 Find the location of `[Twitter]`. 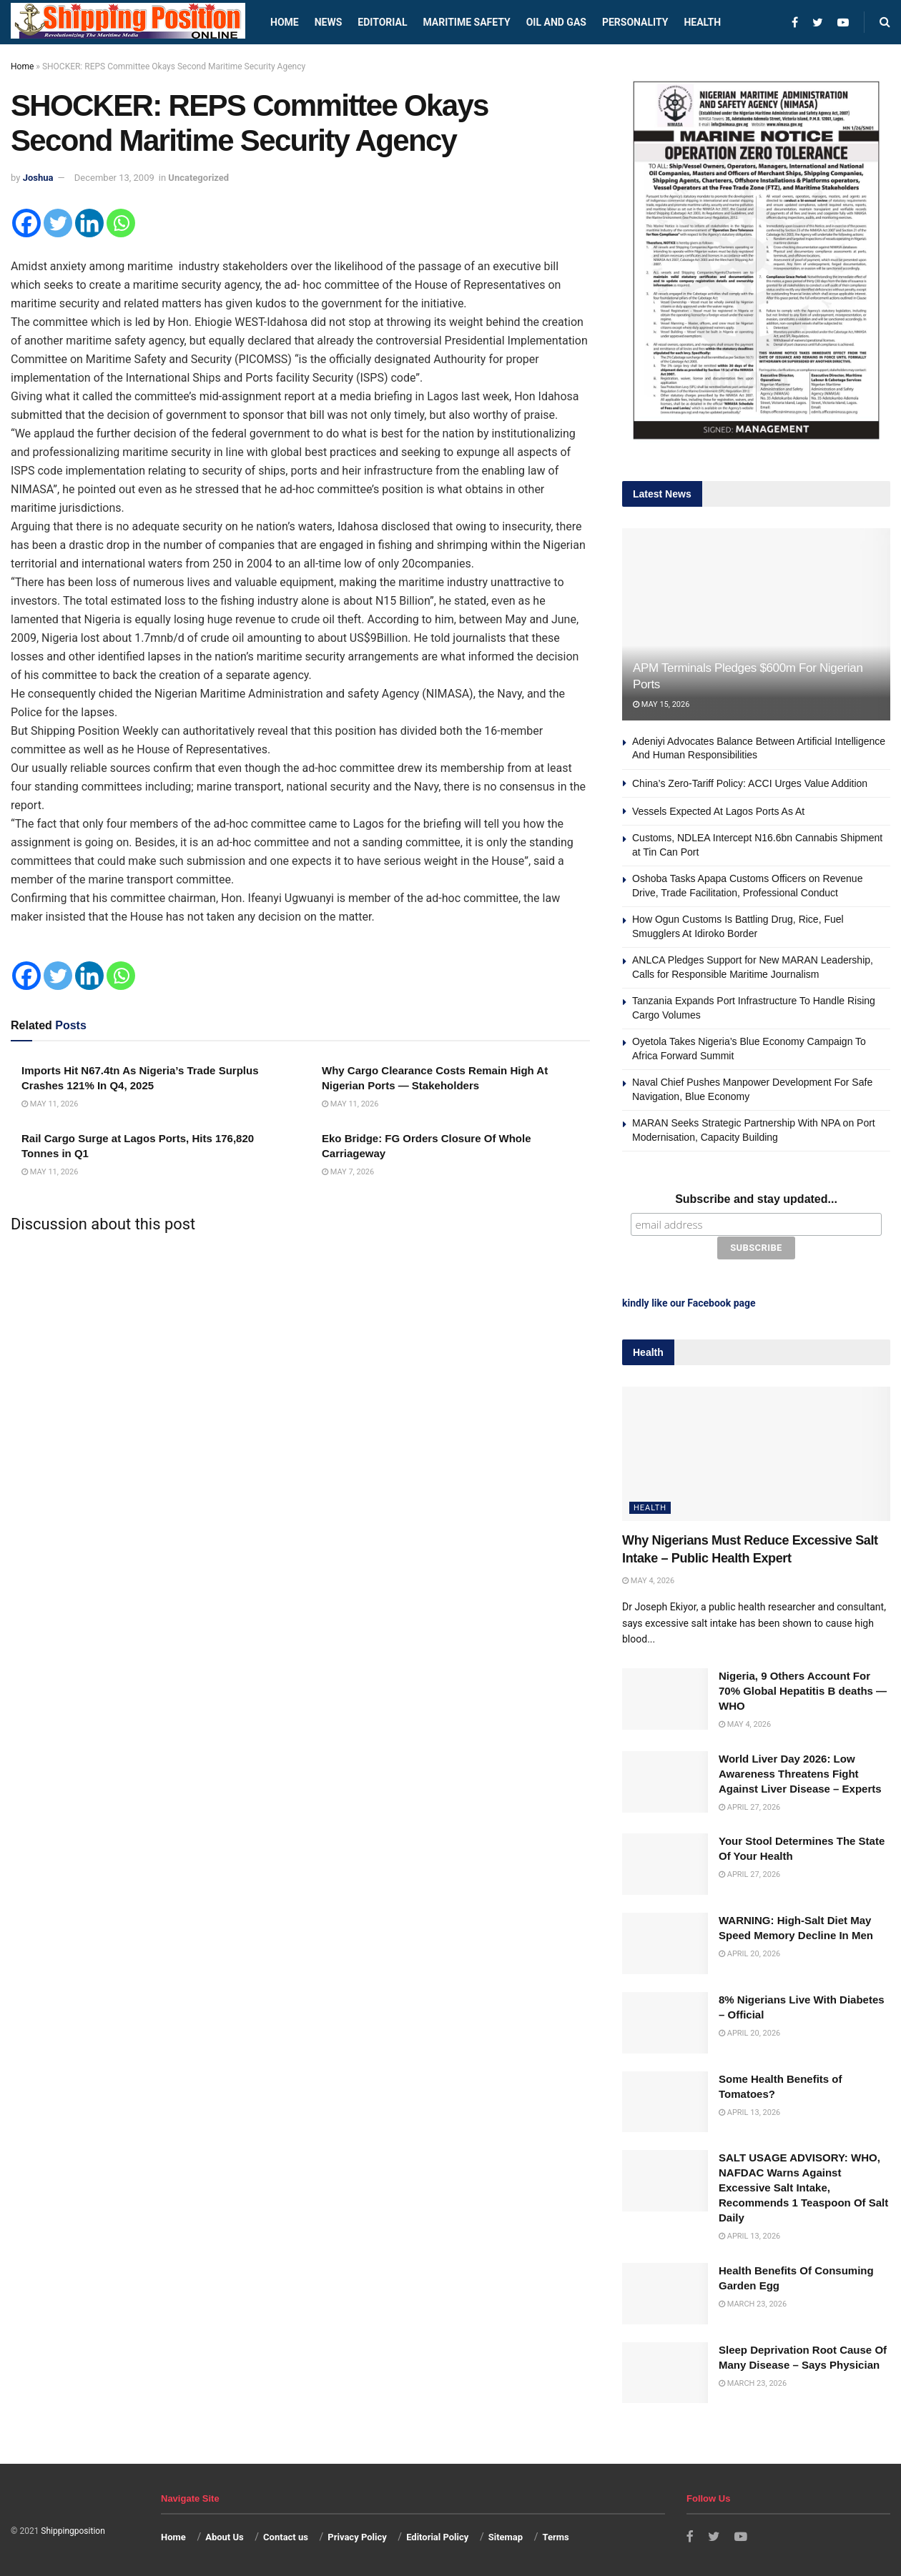

[Twitter] is located at coordinates (58, 223).